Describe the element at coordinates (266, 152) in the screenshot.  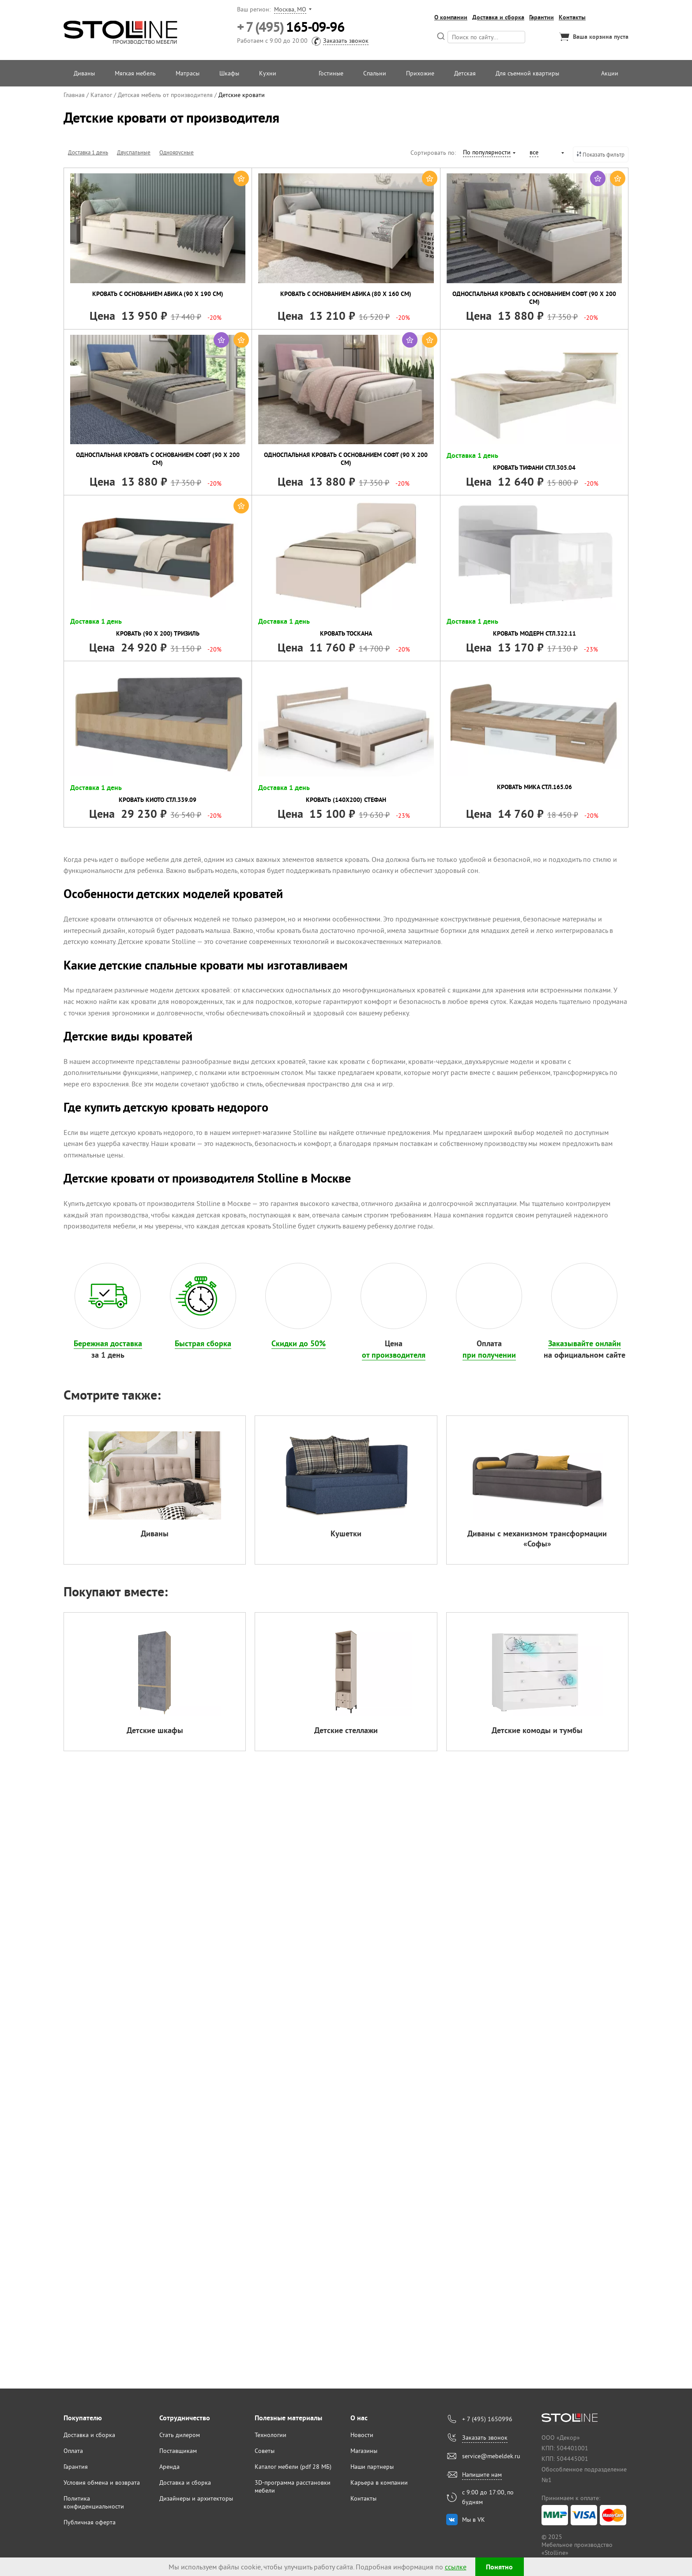
I see `Односпальные` at that location.